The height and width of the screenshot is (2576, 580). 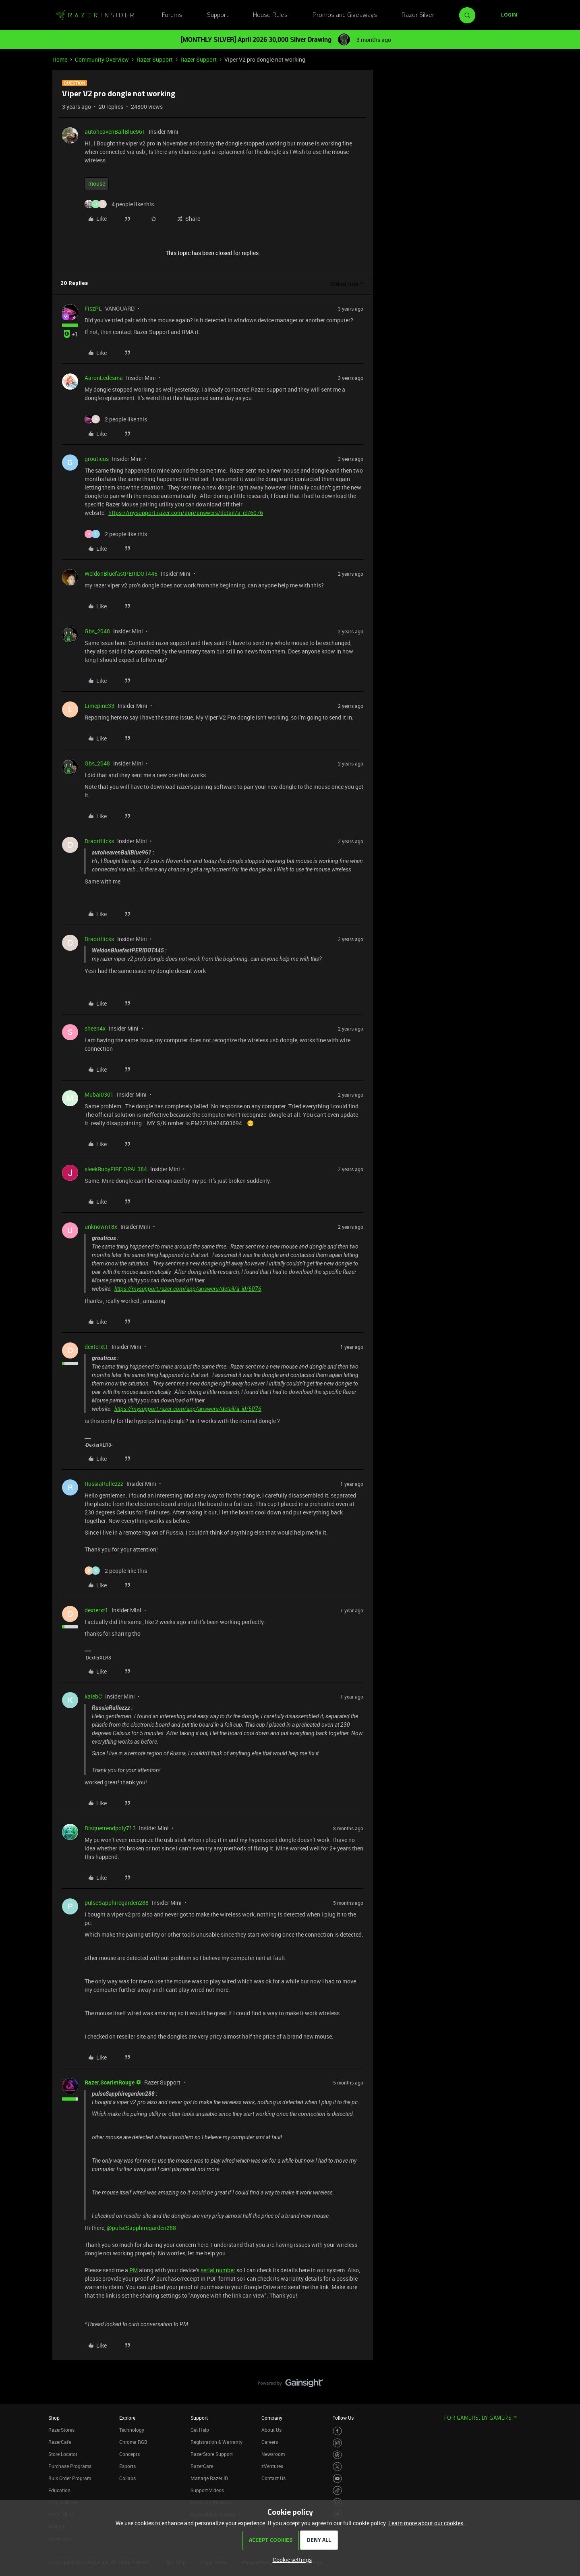 What do you see at coordinates (133, 2270) in the screenshot?
I see `PM` at bounding box center [133, 2270].